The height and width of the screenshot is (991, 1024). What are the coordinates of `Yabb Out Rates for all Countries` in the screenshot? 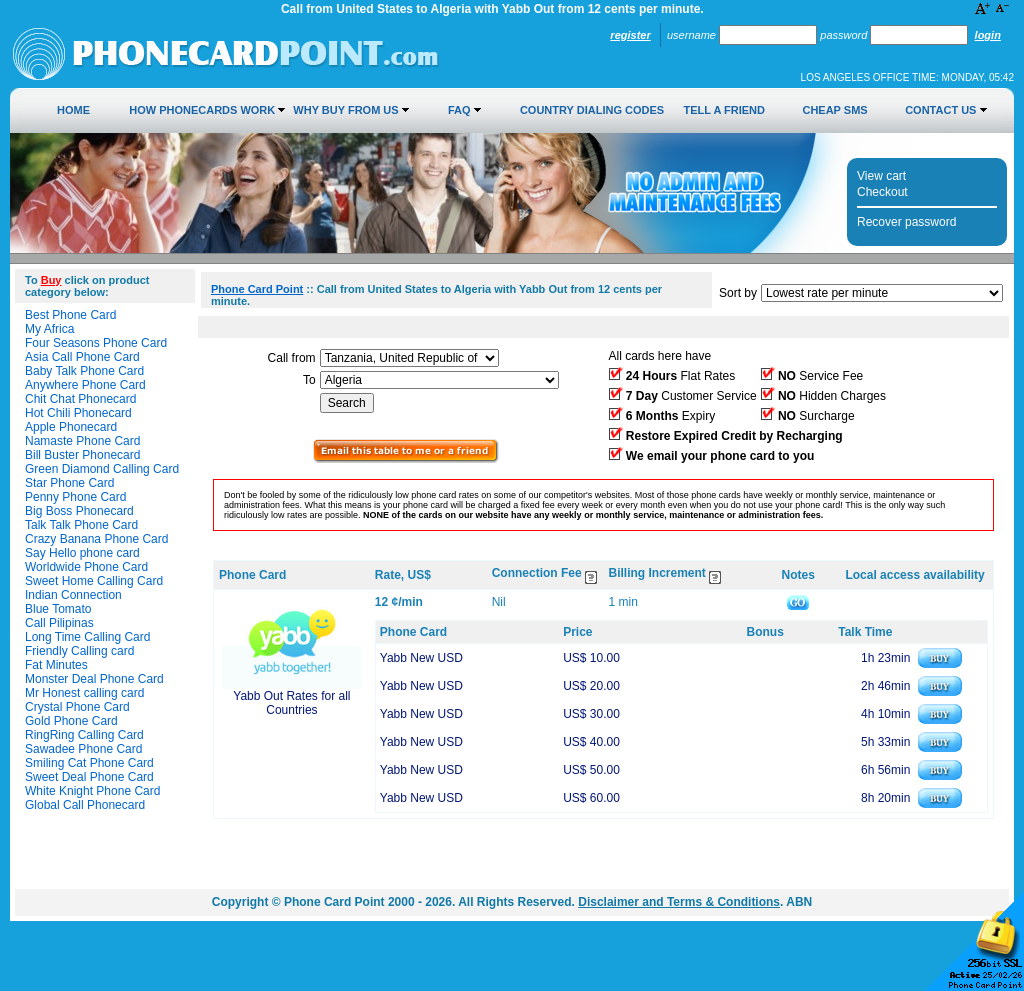 It's located at (291, 703).